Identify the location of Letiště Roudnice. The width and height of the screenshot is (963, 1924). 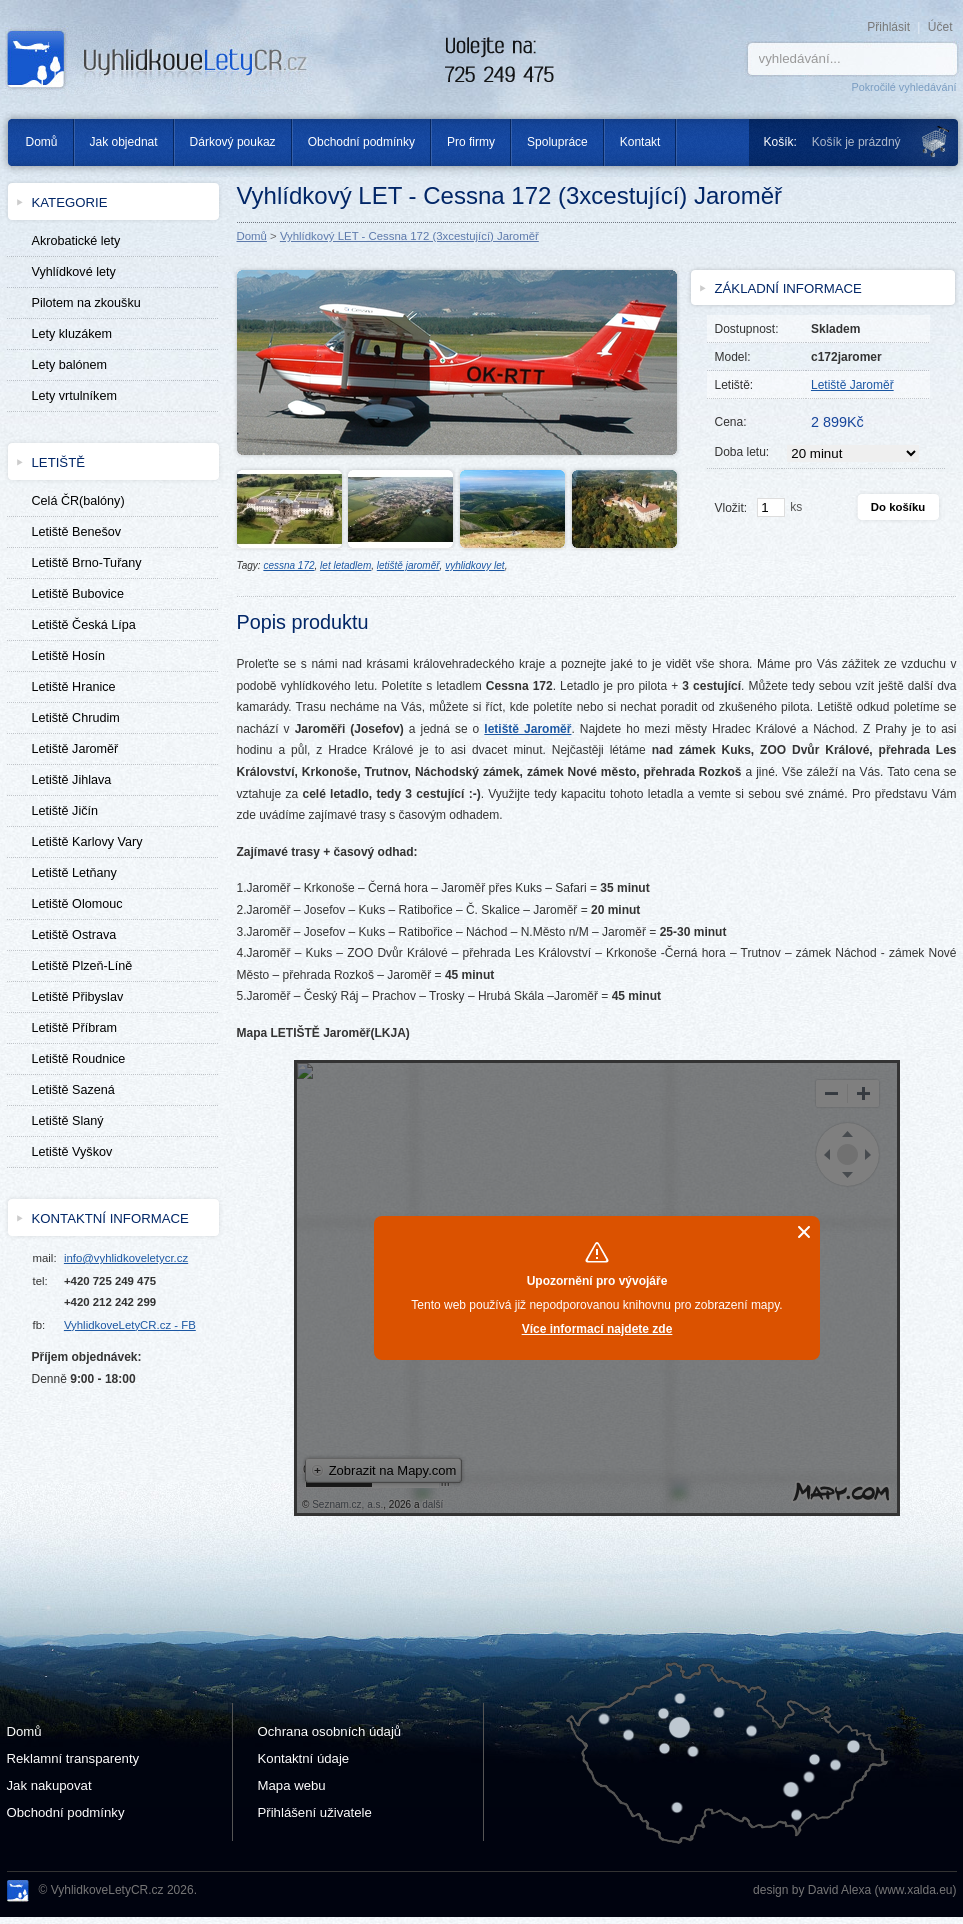
(79, 1059).